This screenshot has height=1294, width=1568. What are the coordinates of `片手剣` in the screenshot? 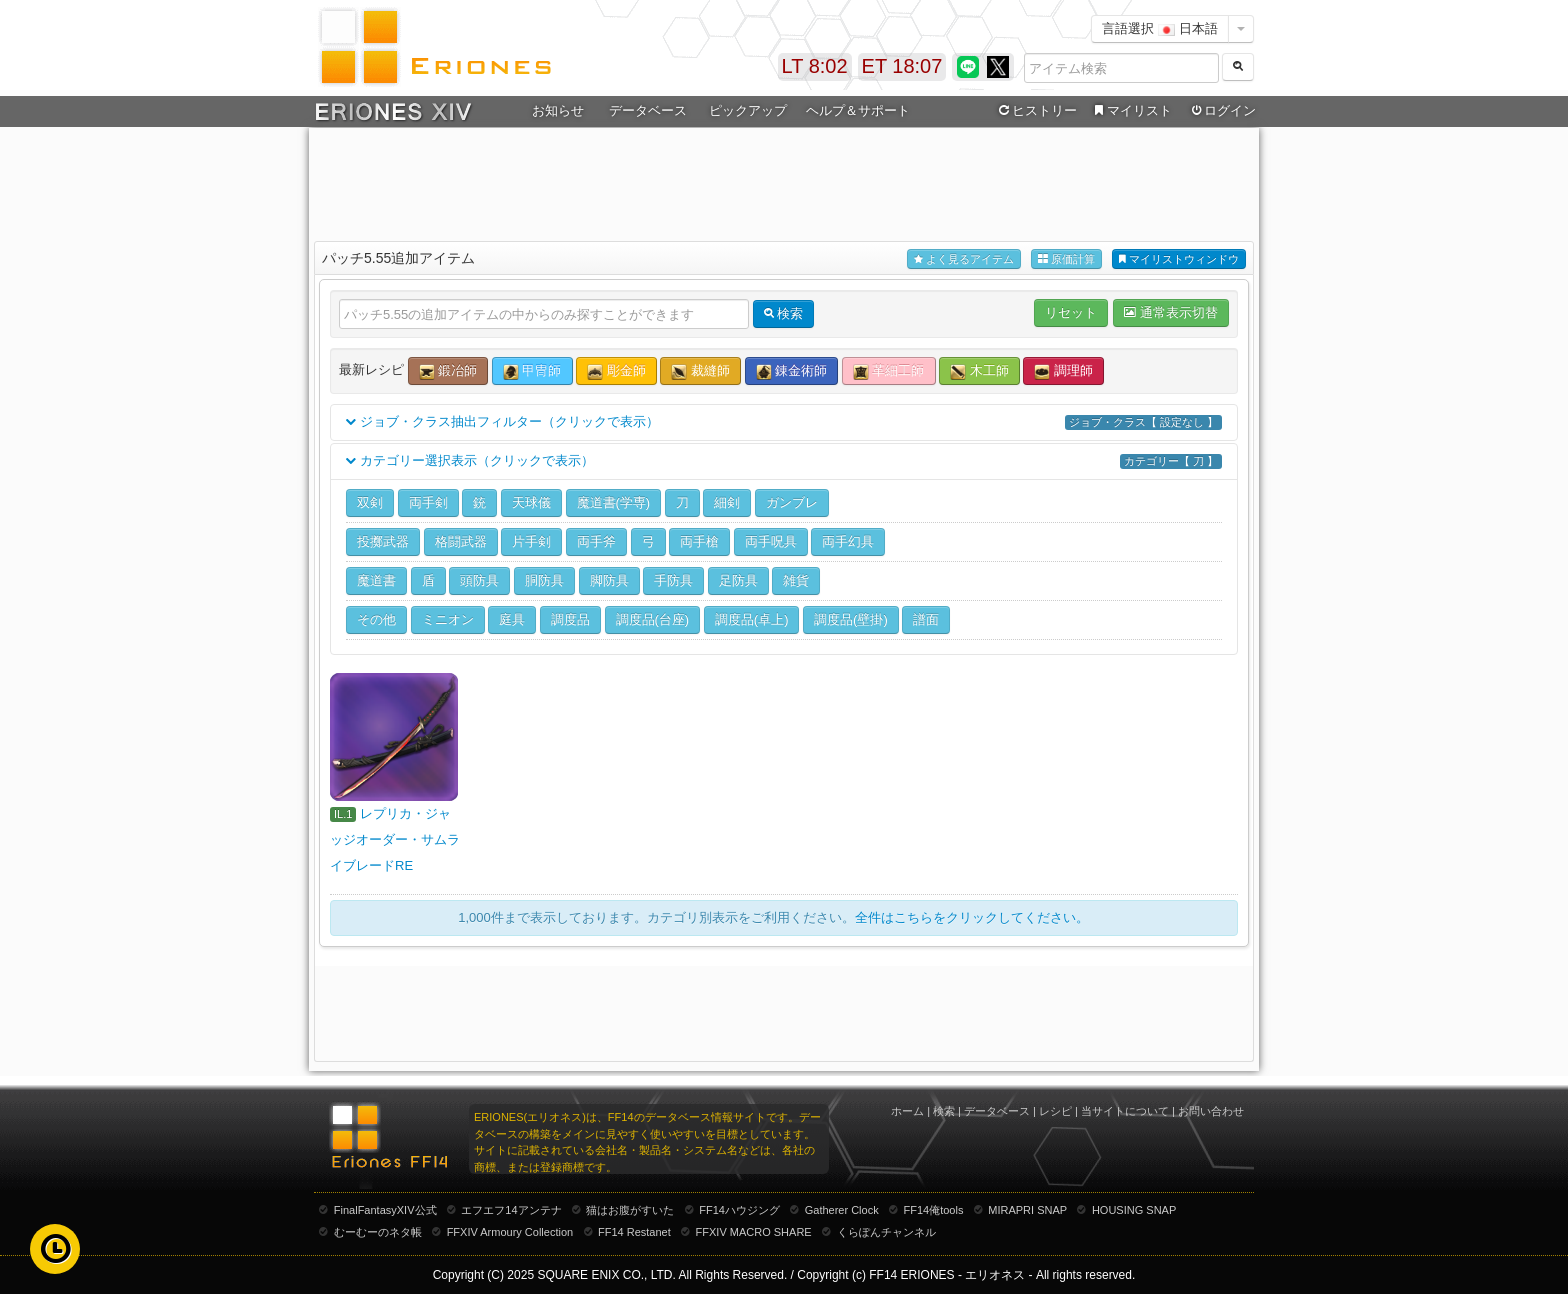 It's located at (531, 541).